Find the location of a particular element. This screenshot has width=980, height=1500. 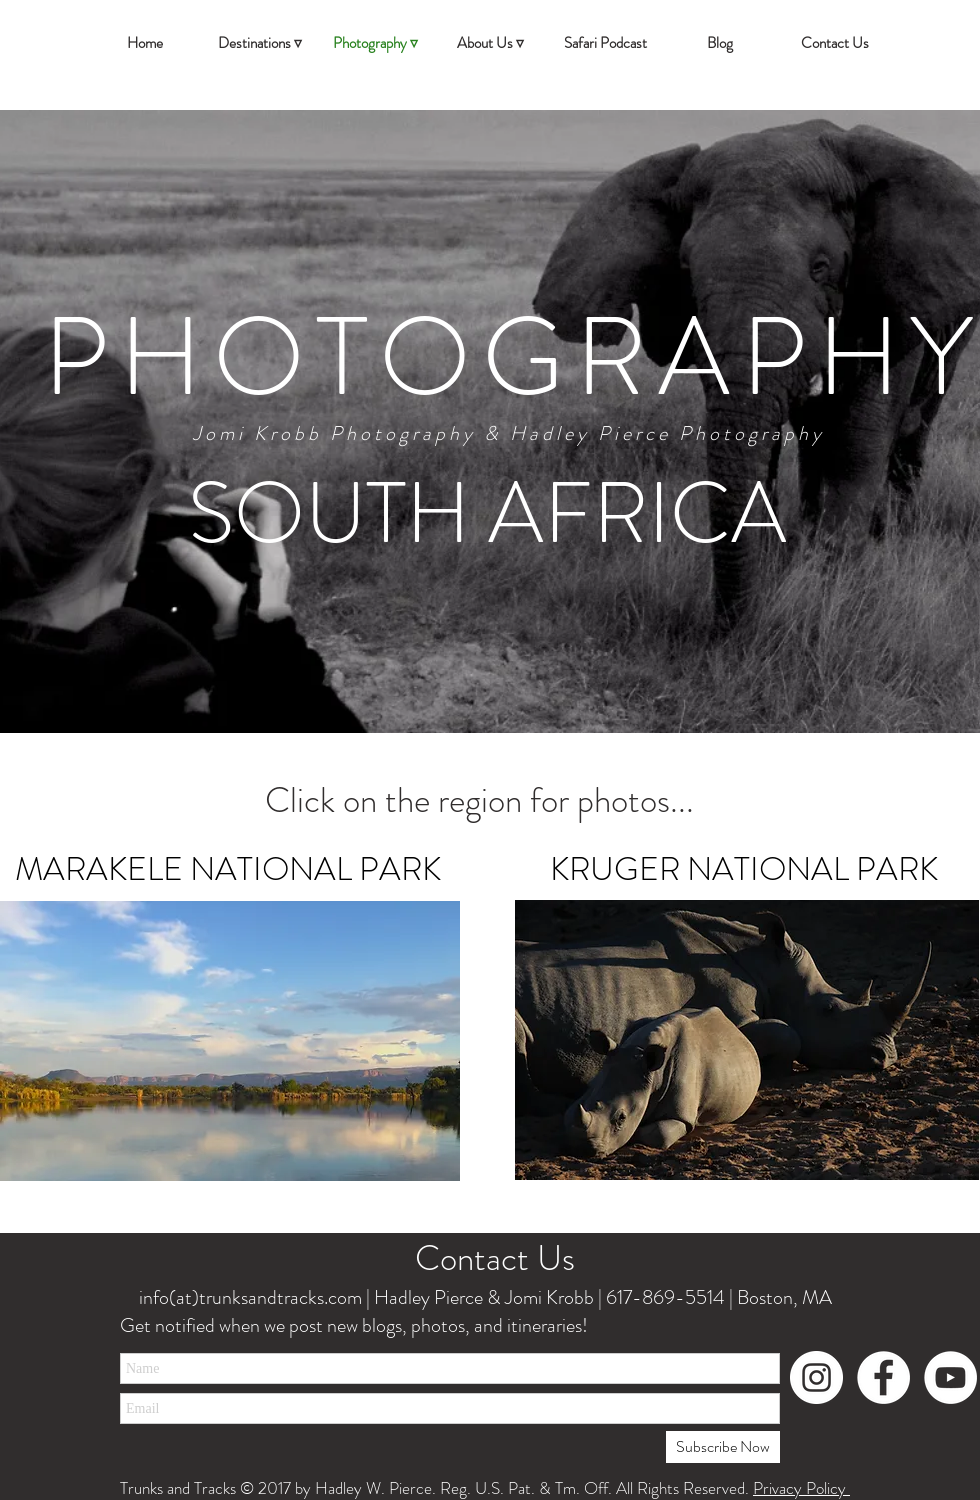

info(at)trunksandtracks.com is located at coordinates (248, 1297).